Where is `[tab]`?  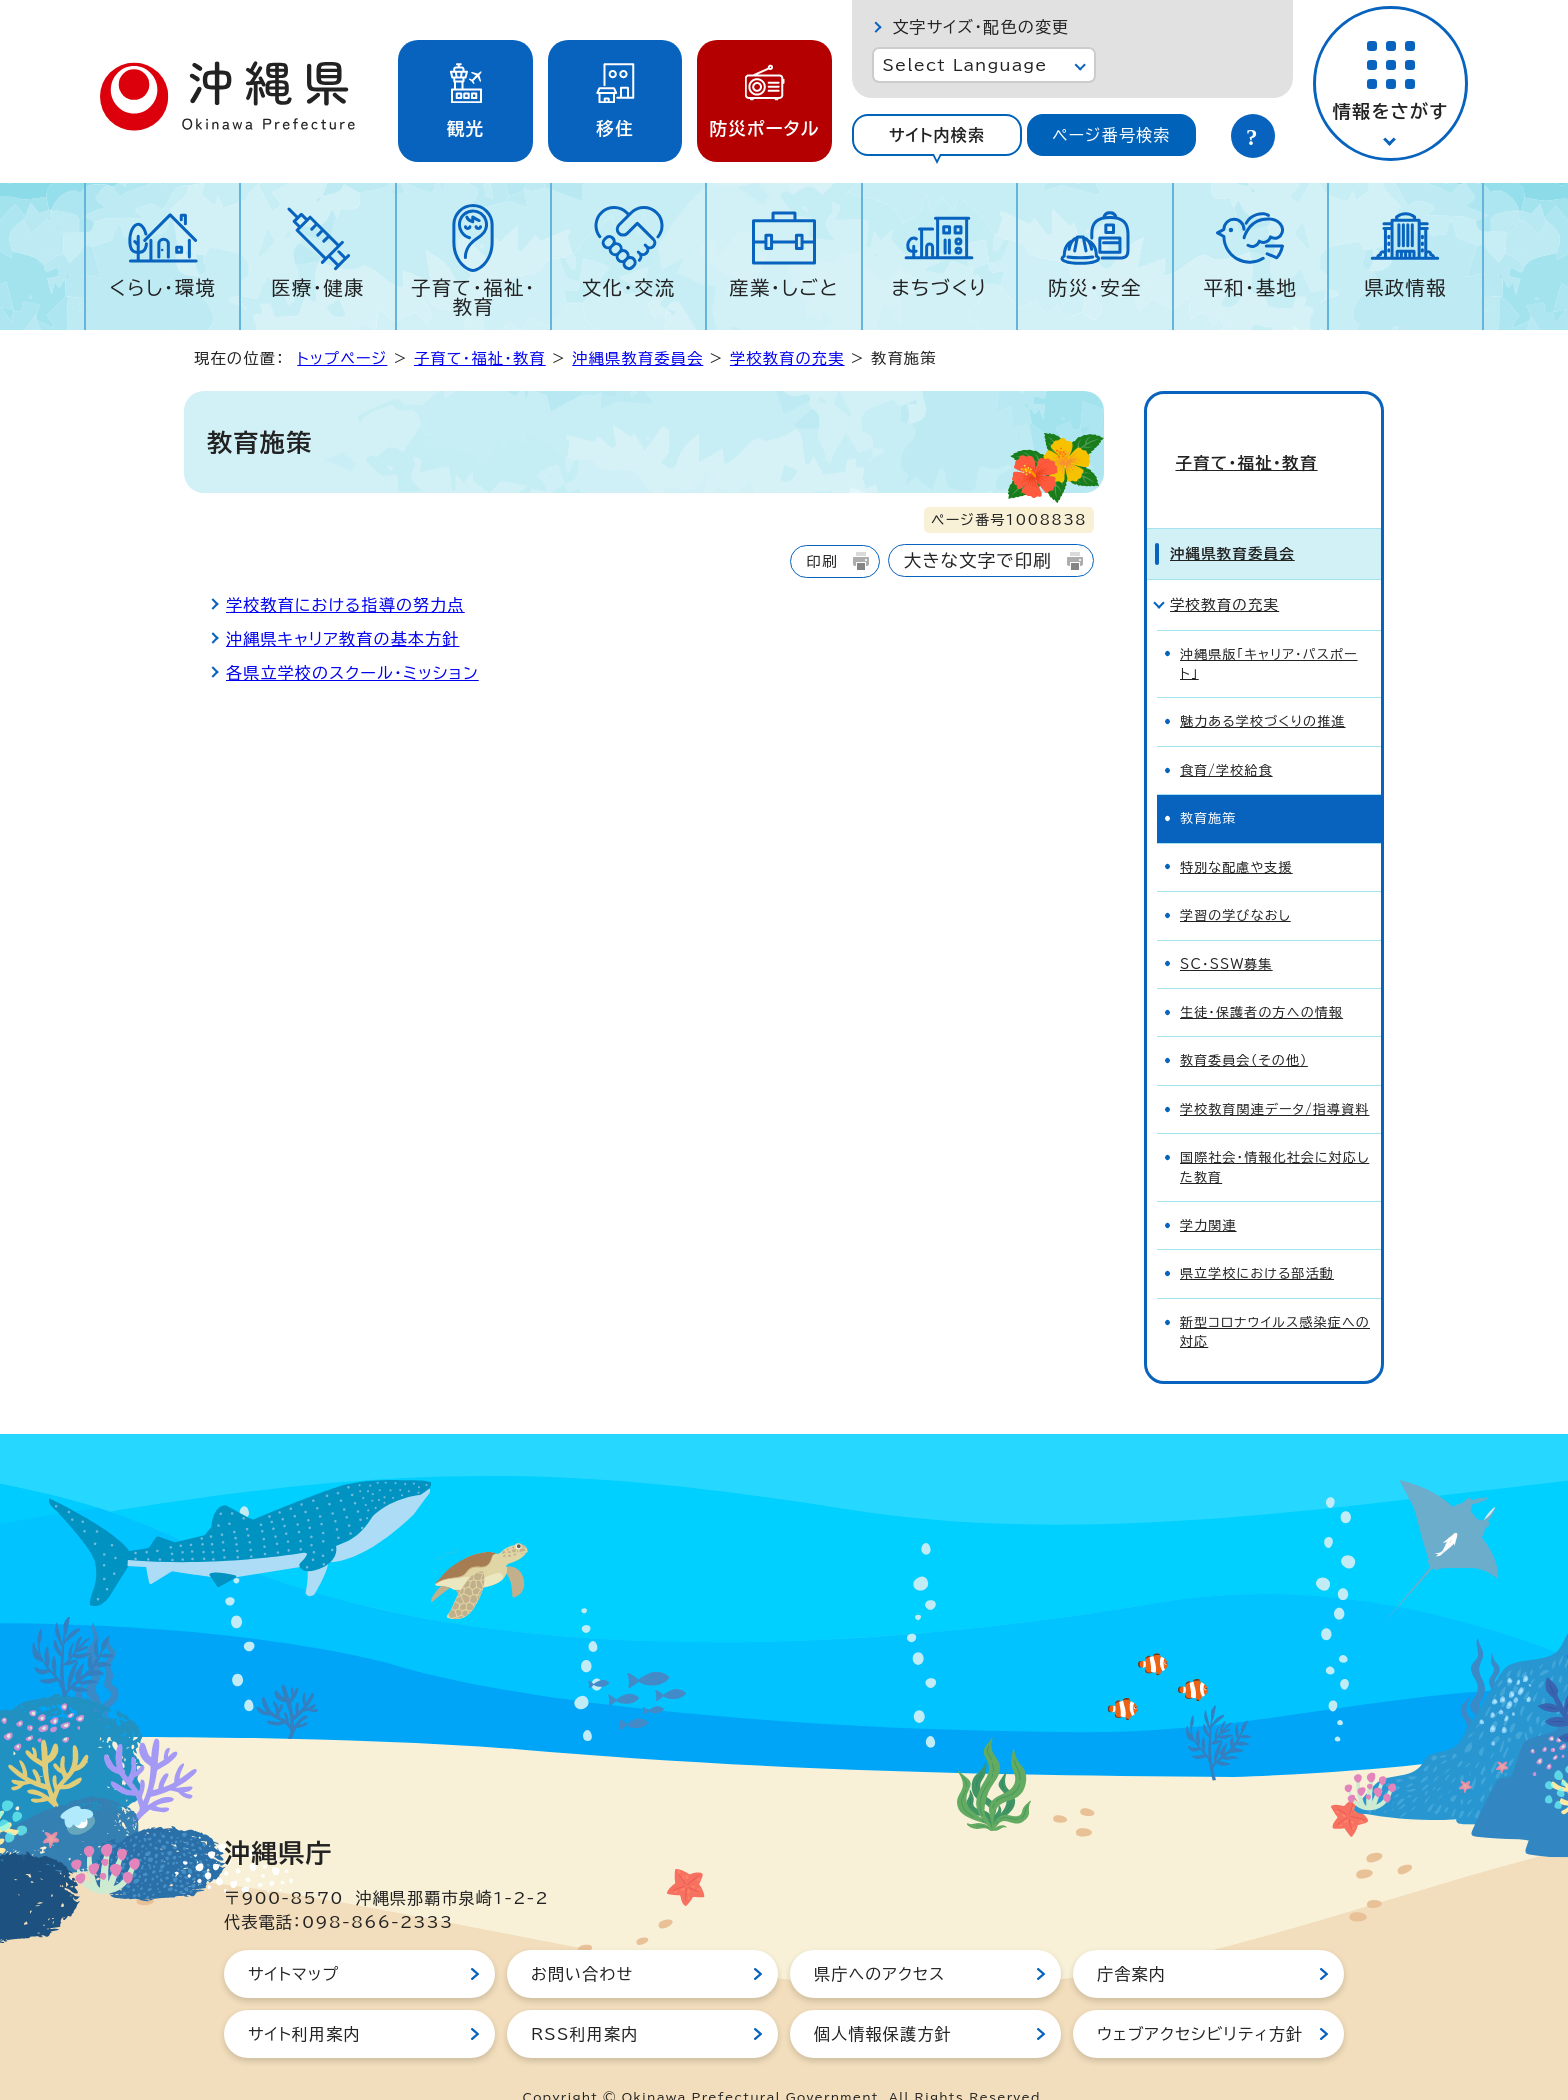 [tab] is located at coordinates (936, 135).